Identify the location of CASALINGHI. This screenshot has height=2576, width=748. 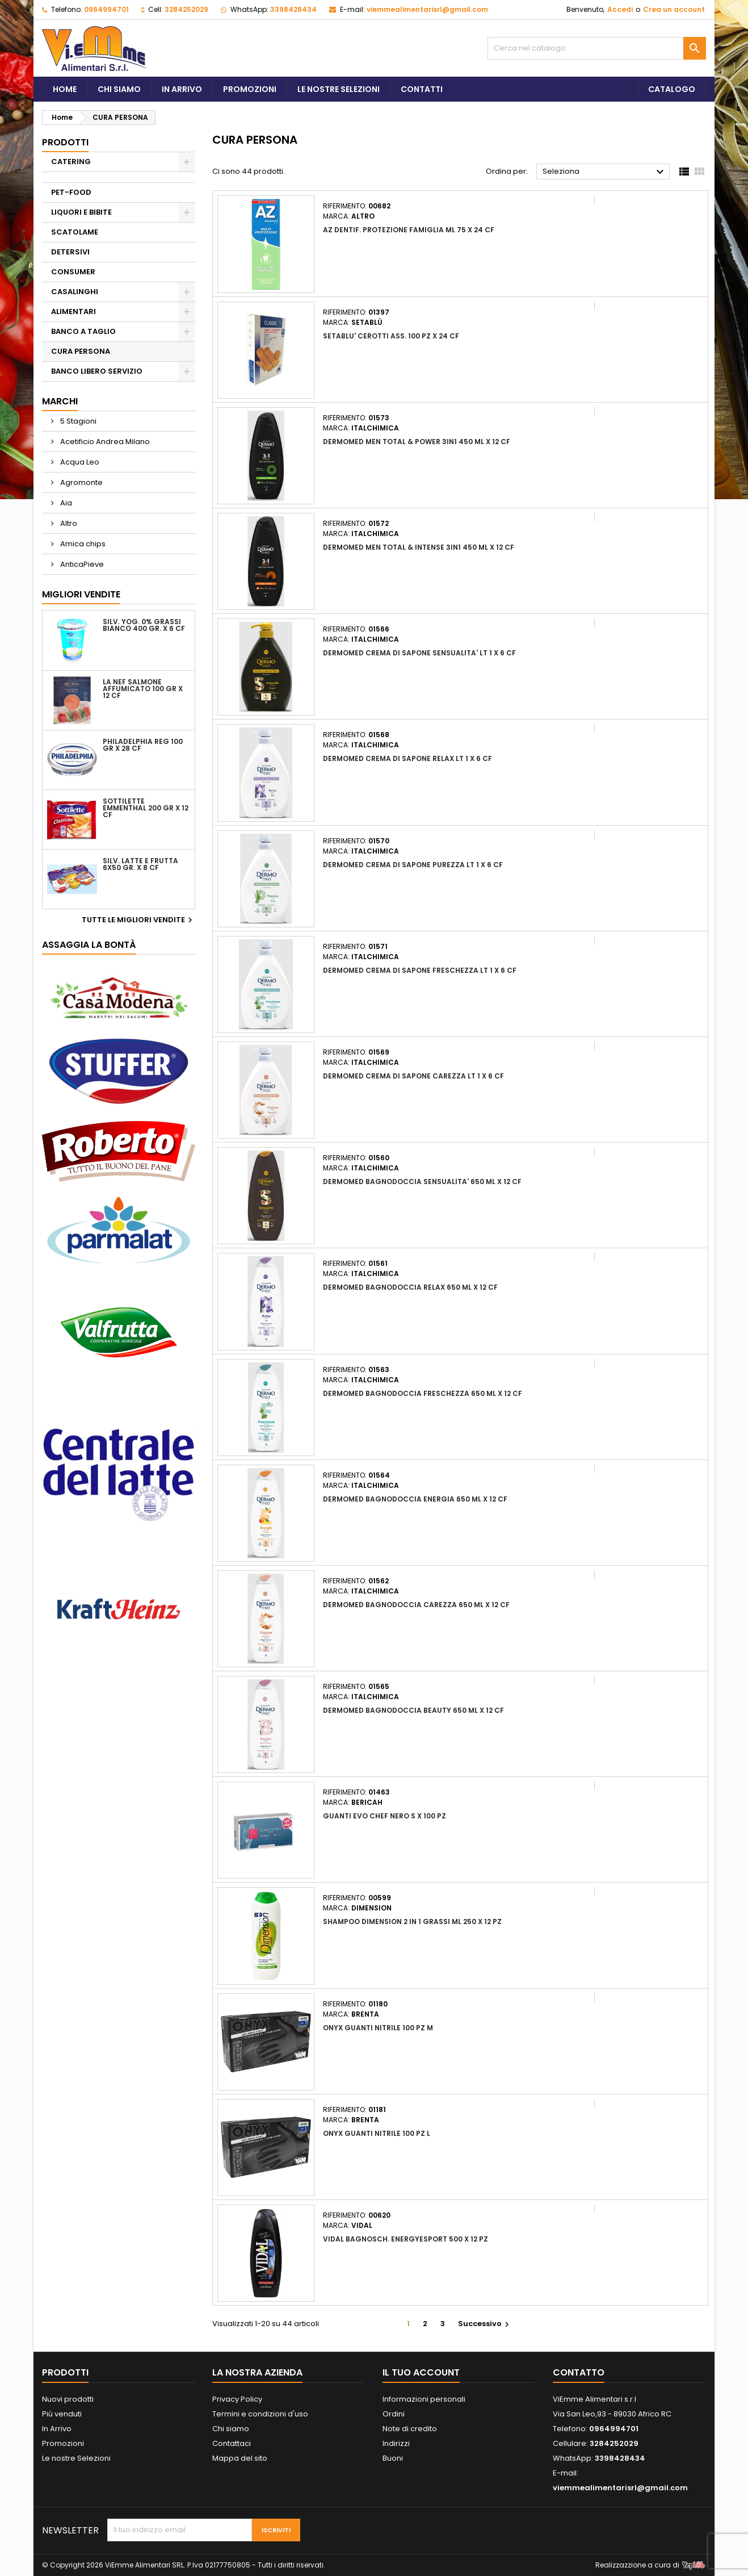
(74, 291).